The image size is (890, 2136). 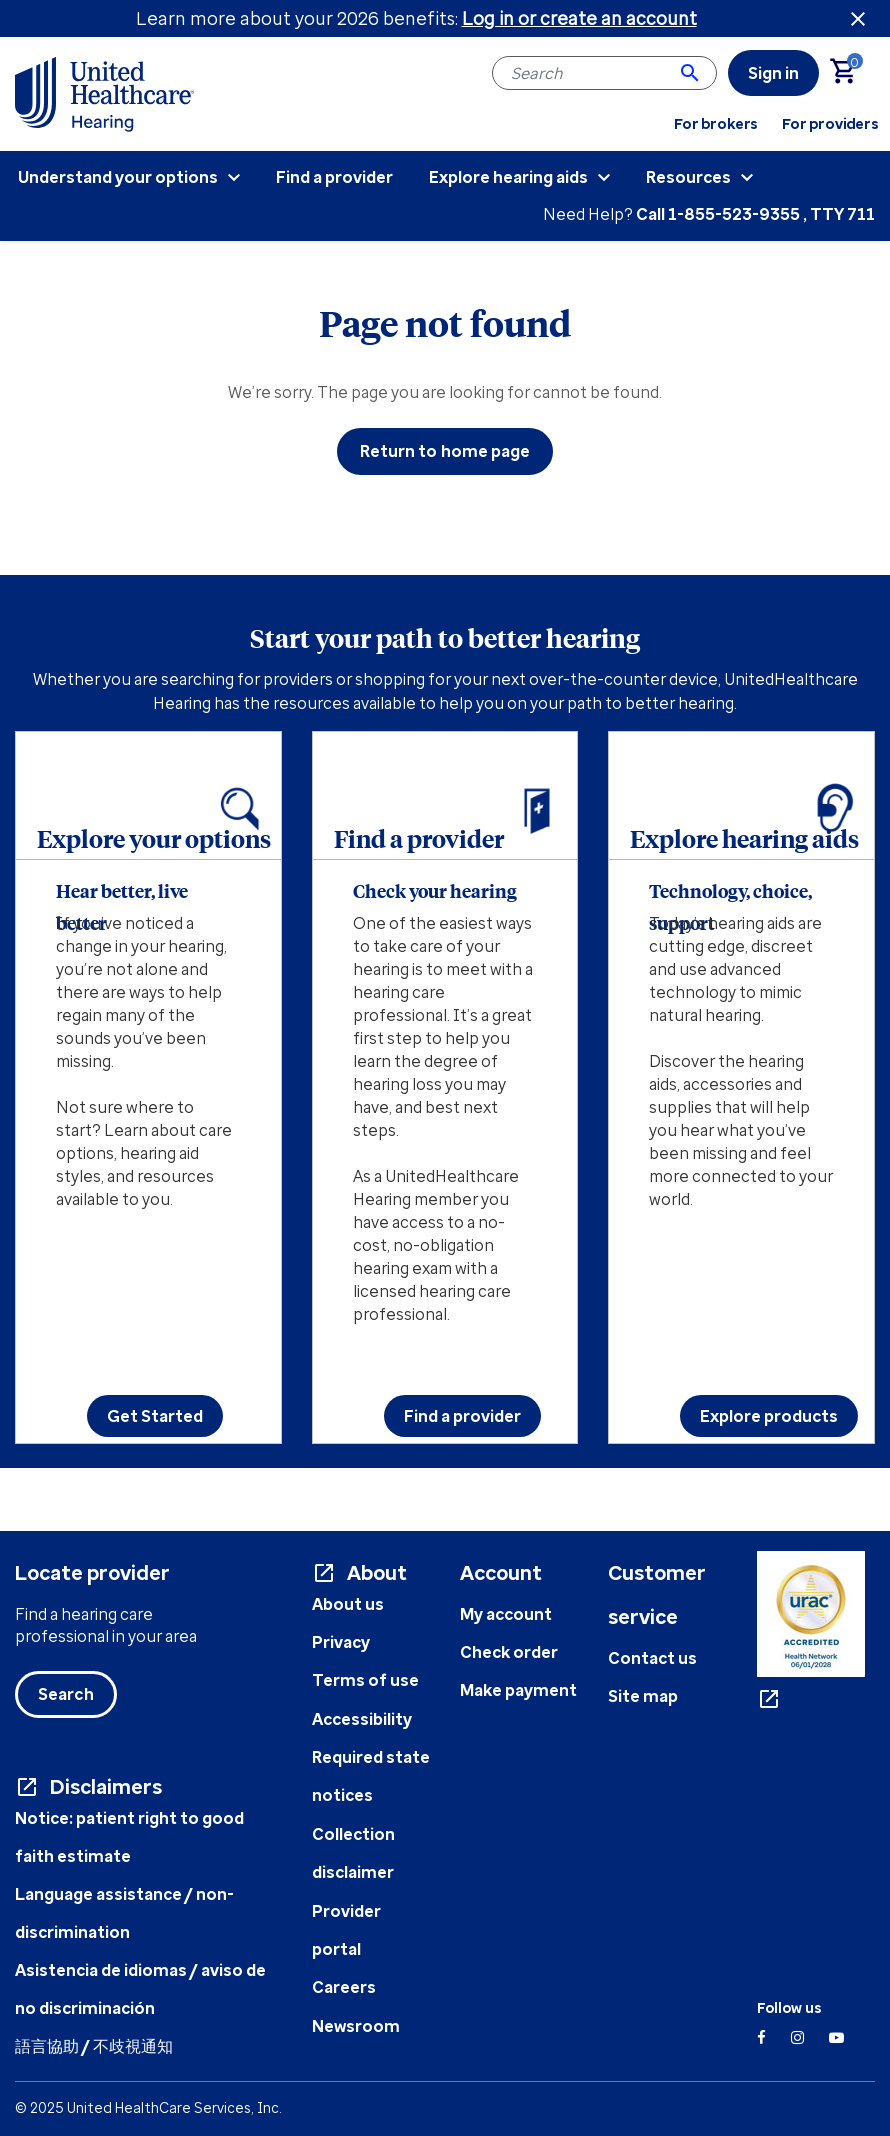 What do you see at coordinates (858, 18) in the screenshot?
I see `[Close header banner]` at bounding box center [858, 18].